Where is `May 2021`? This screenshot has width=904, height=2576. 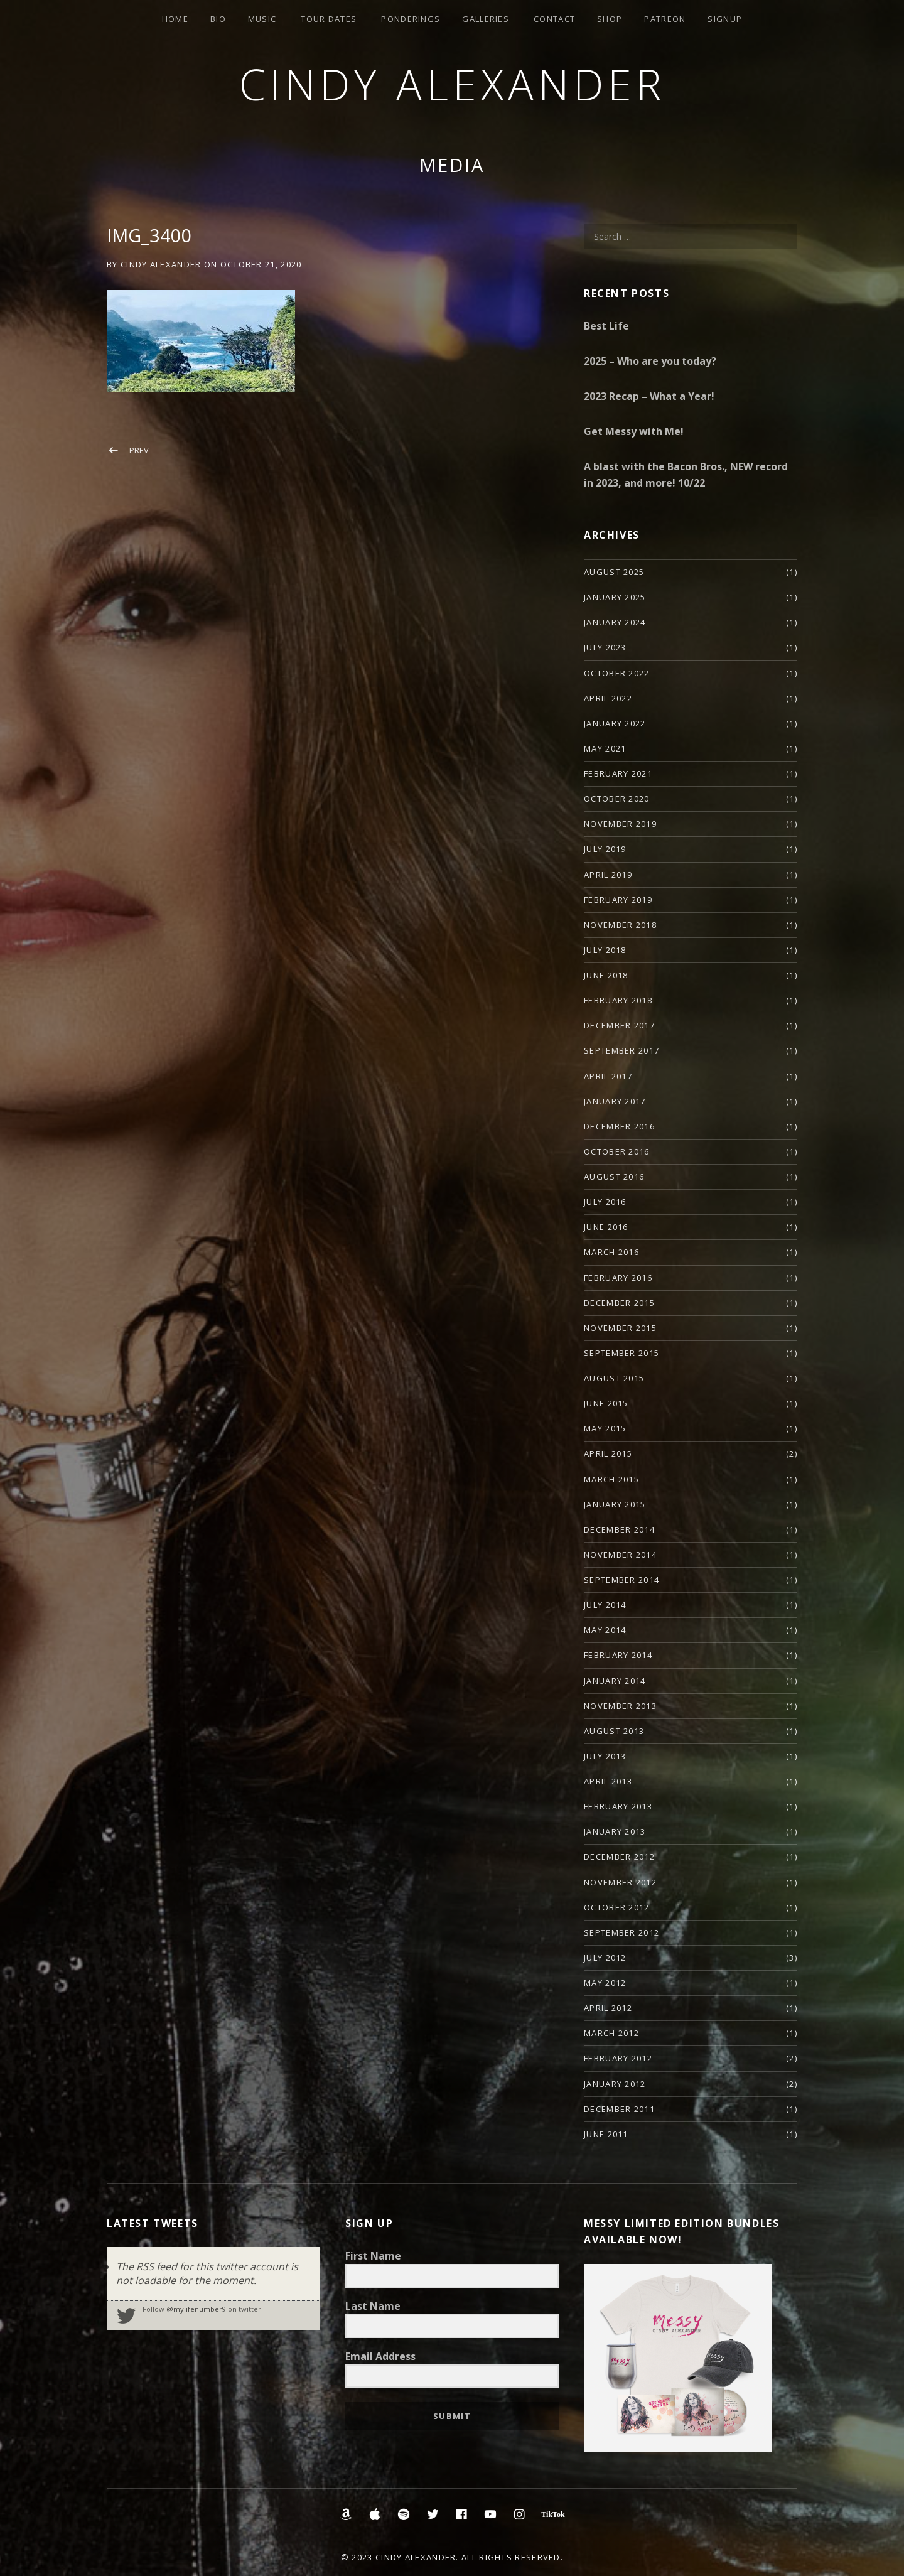
May 2021 is located at coordinates (605, 748).